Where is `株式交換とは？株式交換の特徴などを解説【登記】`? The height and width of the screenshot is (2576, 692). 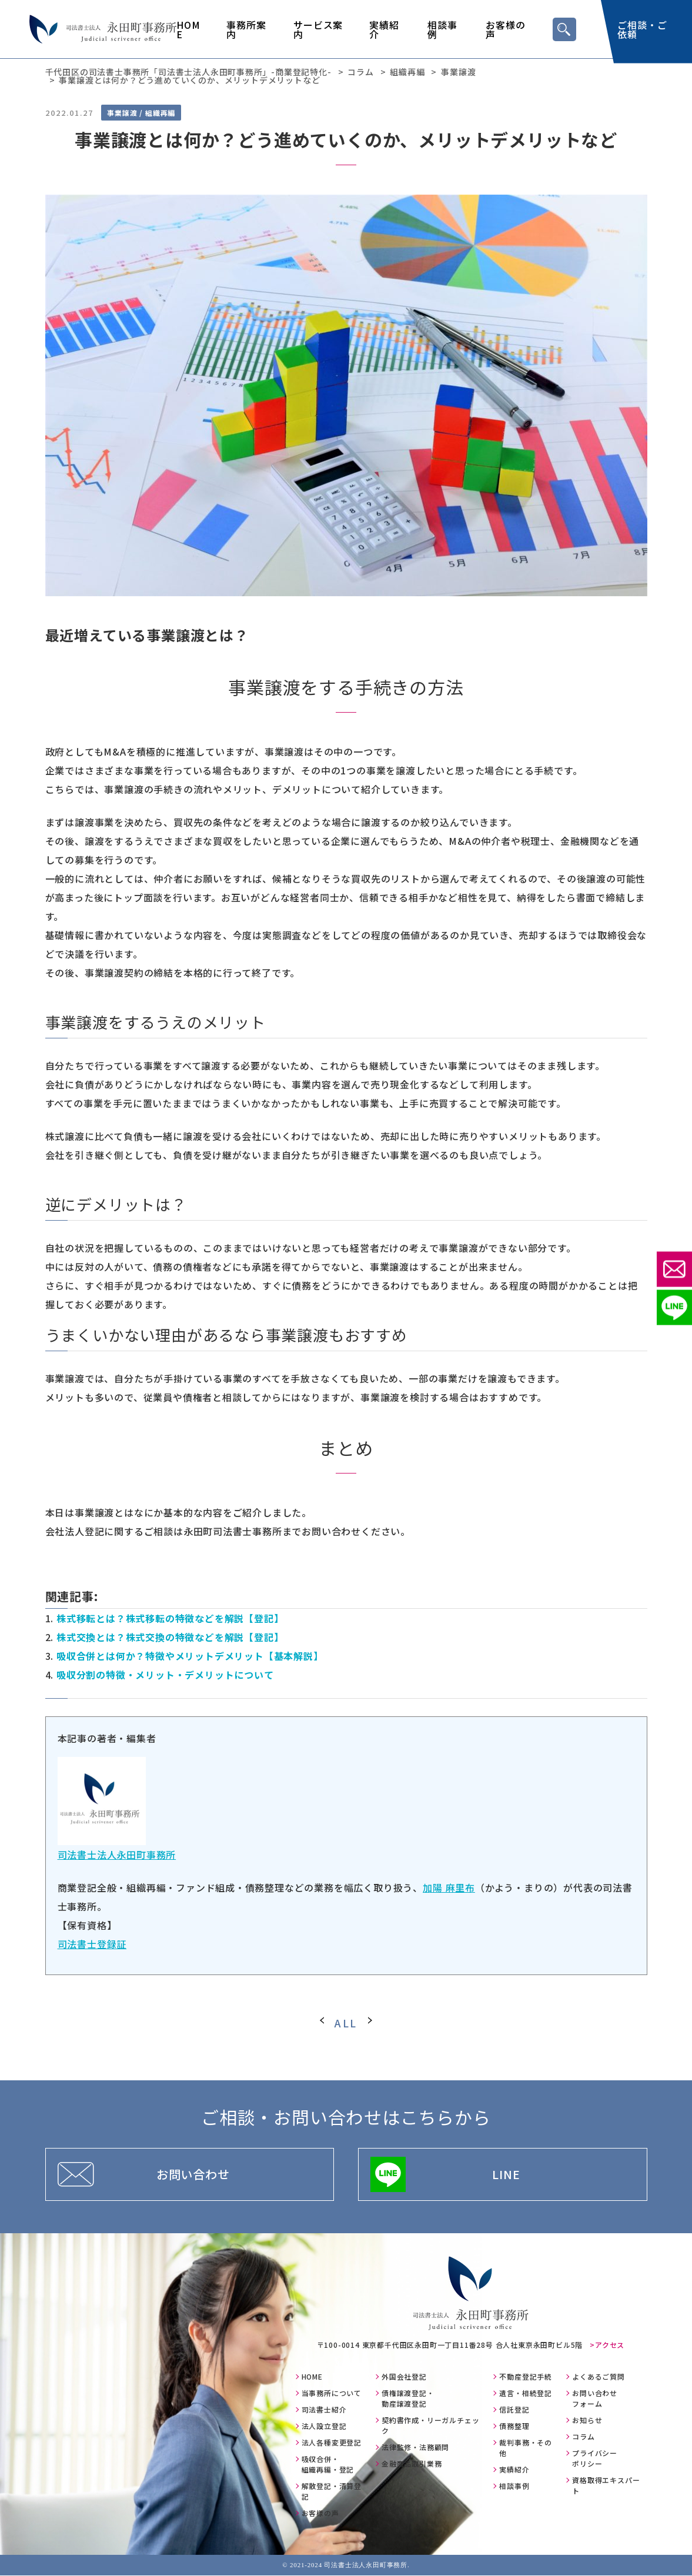 株式交換とは？株式交換の特徴などを解説【登記】 is located at coordinates (169, 1637).